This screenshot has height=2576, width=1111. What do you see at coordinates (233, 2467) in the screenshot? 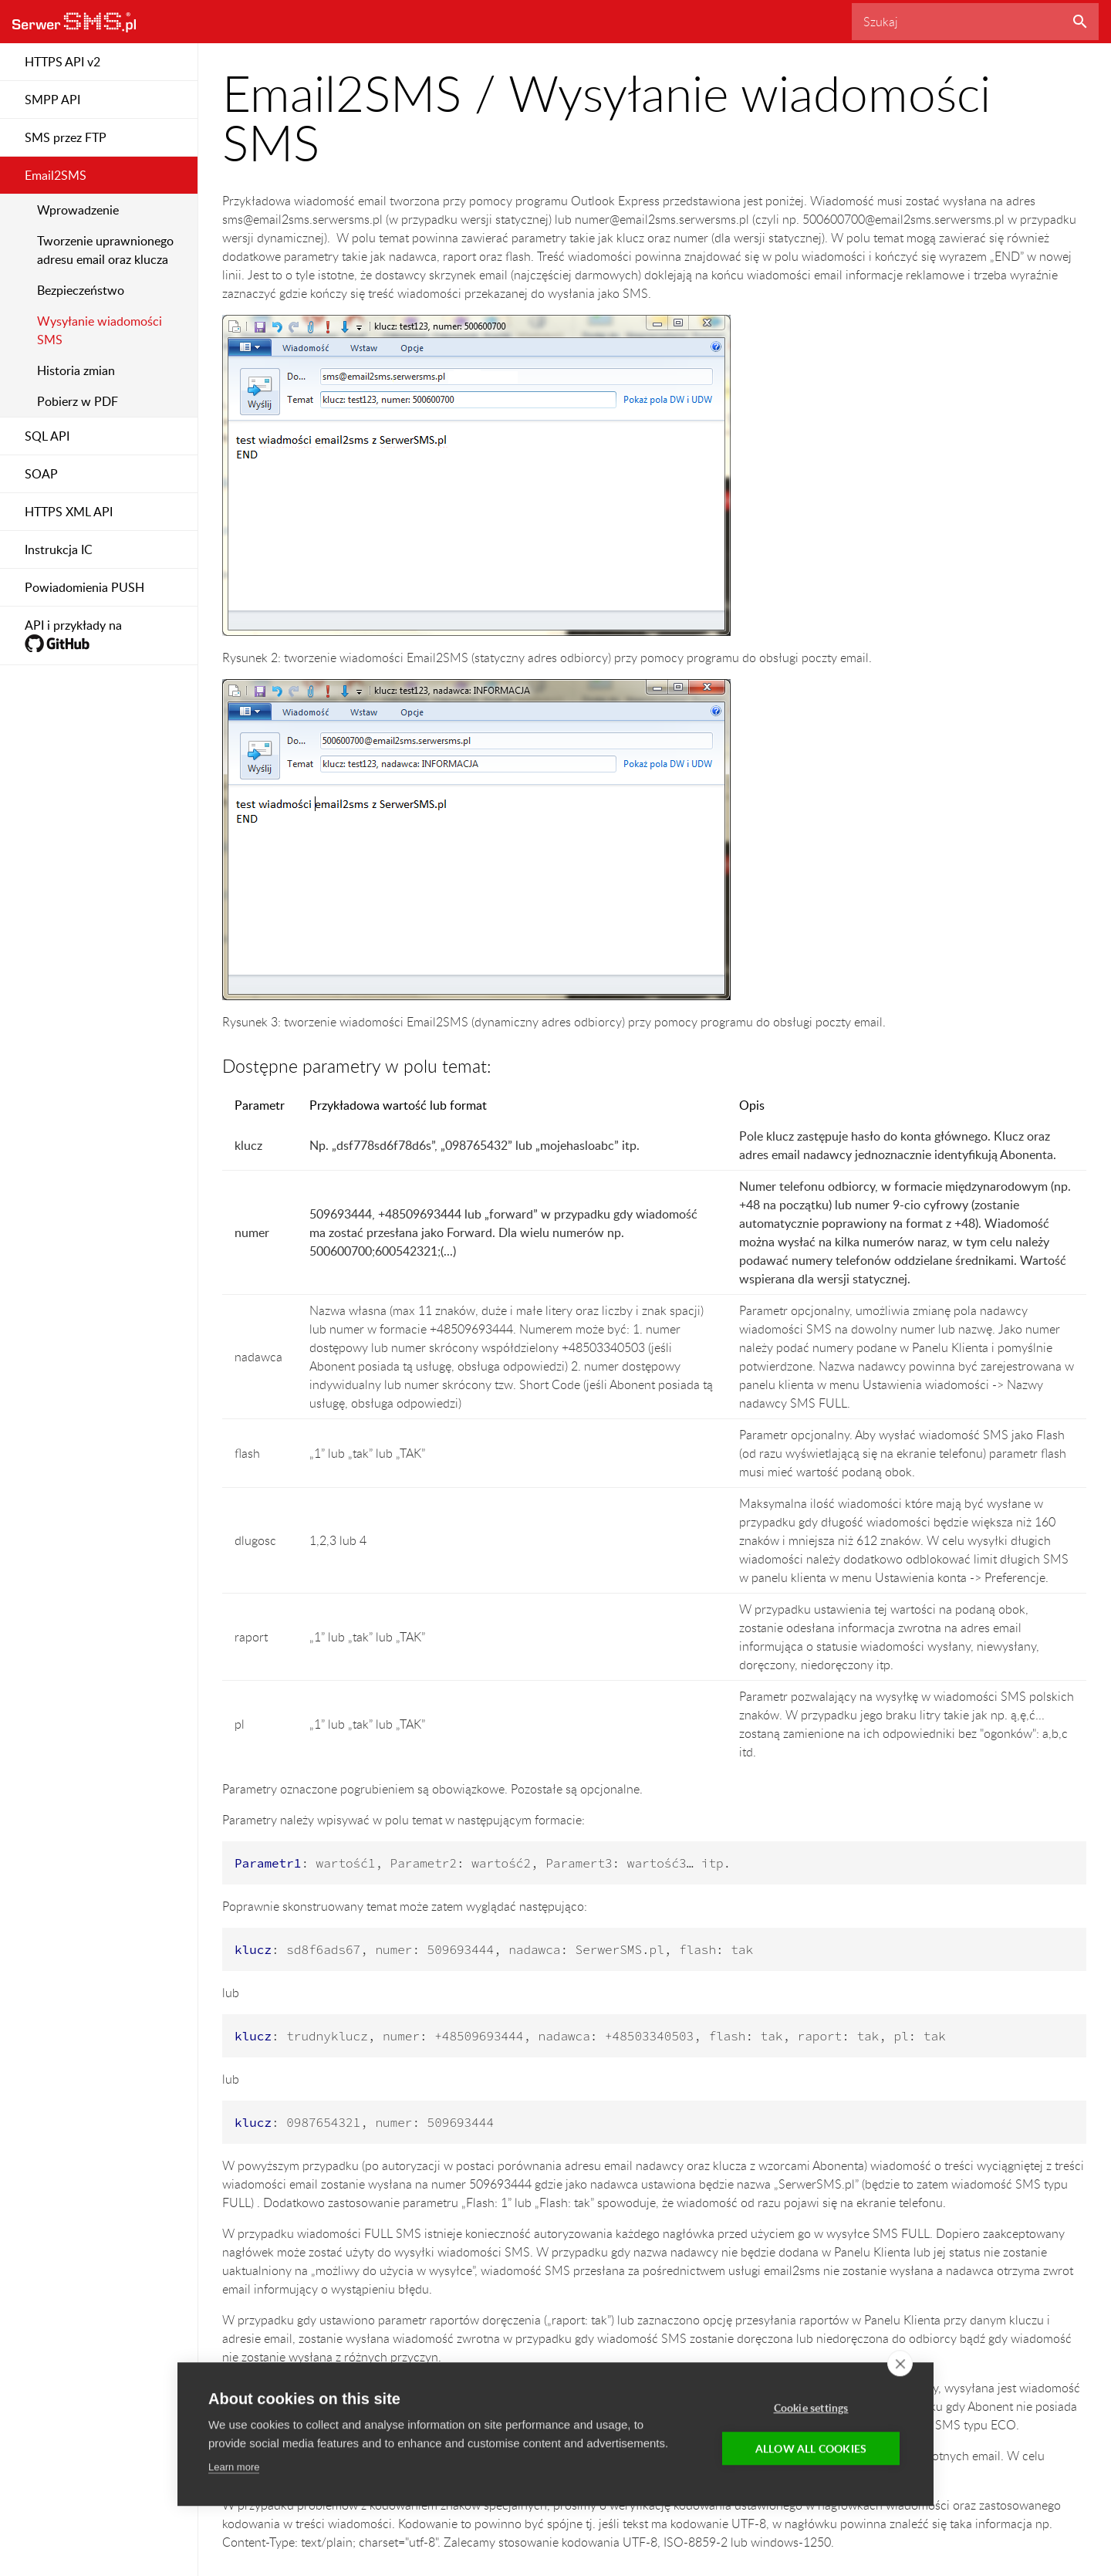
I see `Learn more` at bounding box center [233, 2467].